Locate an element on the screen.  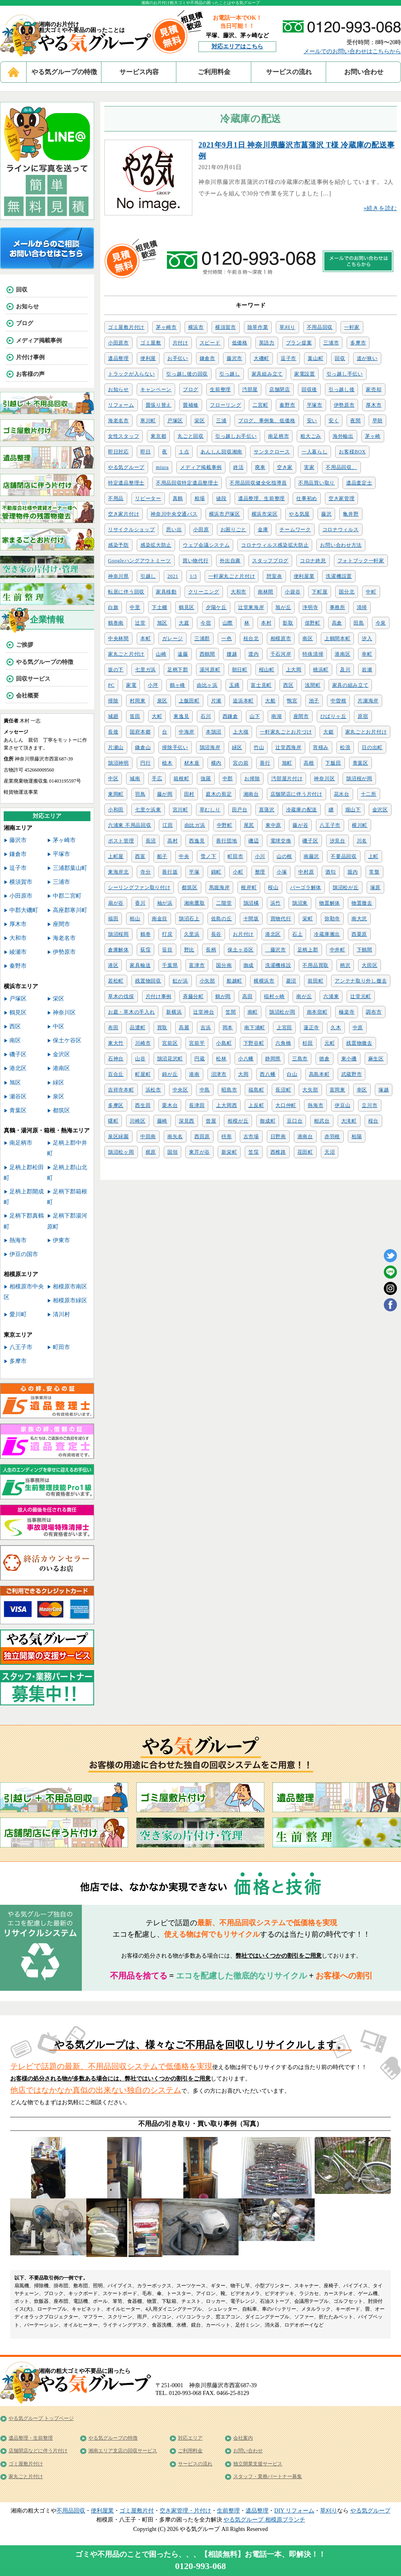
汐見台 is located at coordinates (337, 841).